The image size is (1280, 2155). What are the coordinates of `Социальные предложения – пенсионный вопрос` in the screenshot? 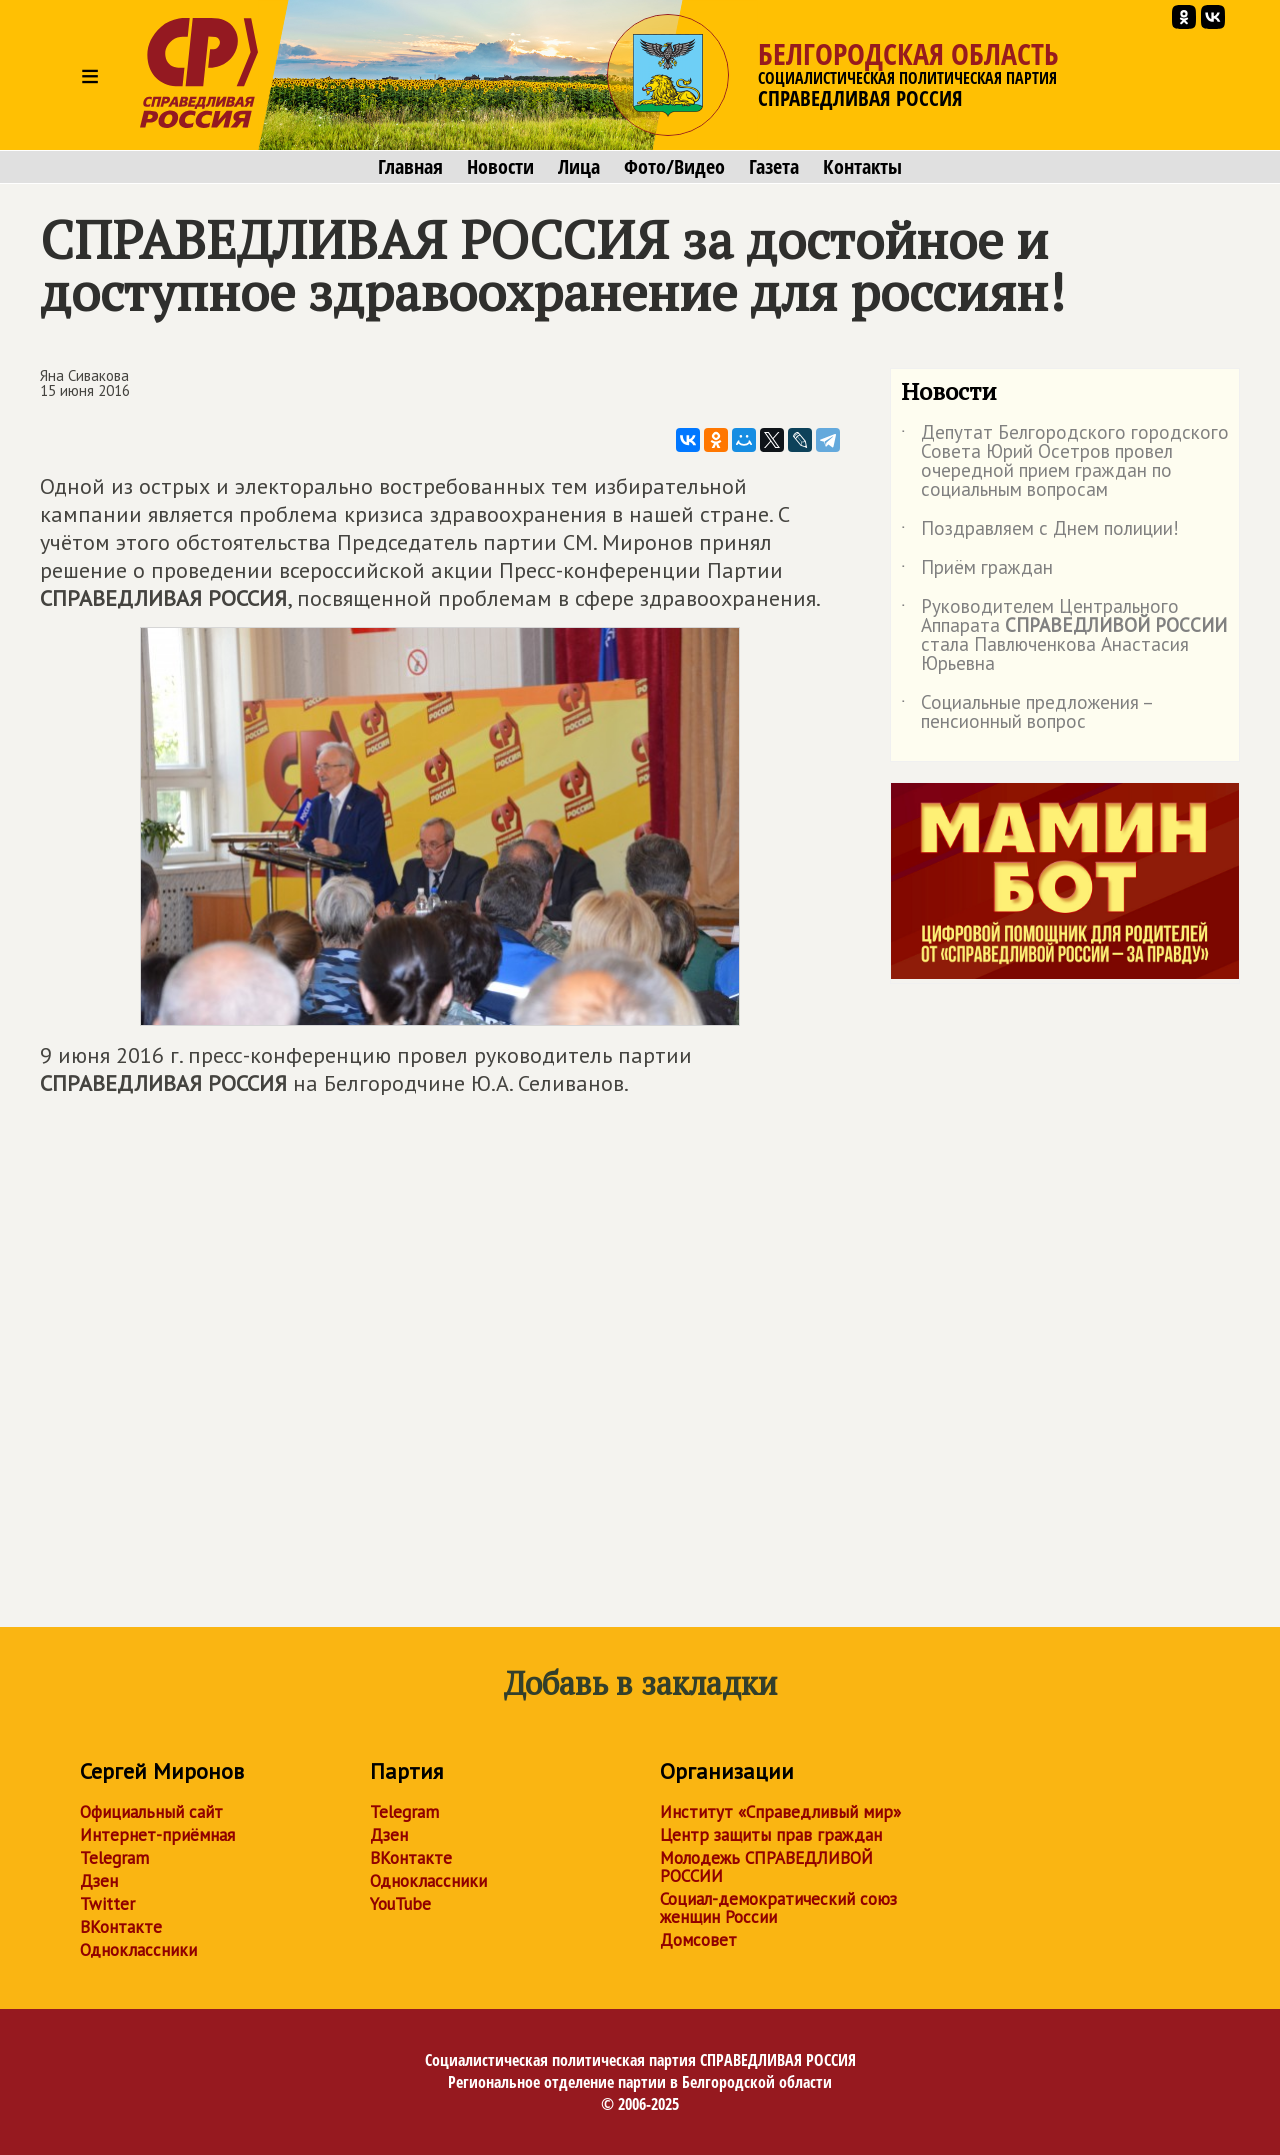 It's located at (1026, 713).